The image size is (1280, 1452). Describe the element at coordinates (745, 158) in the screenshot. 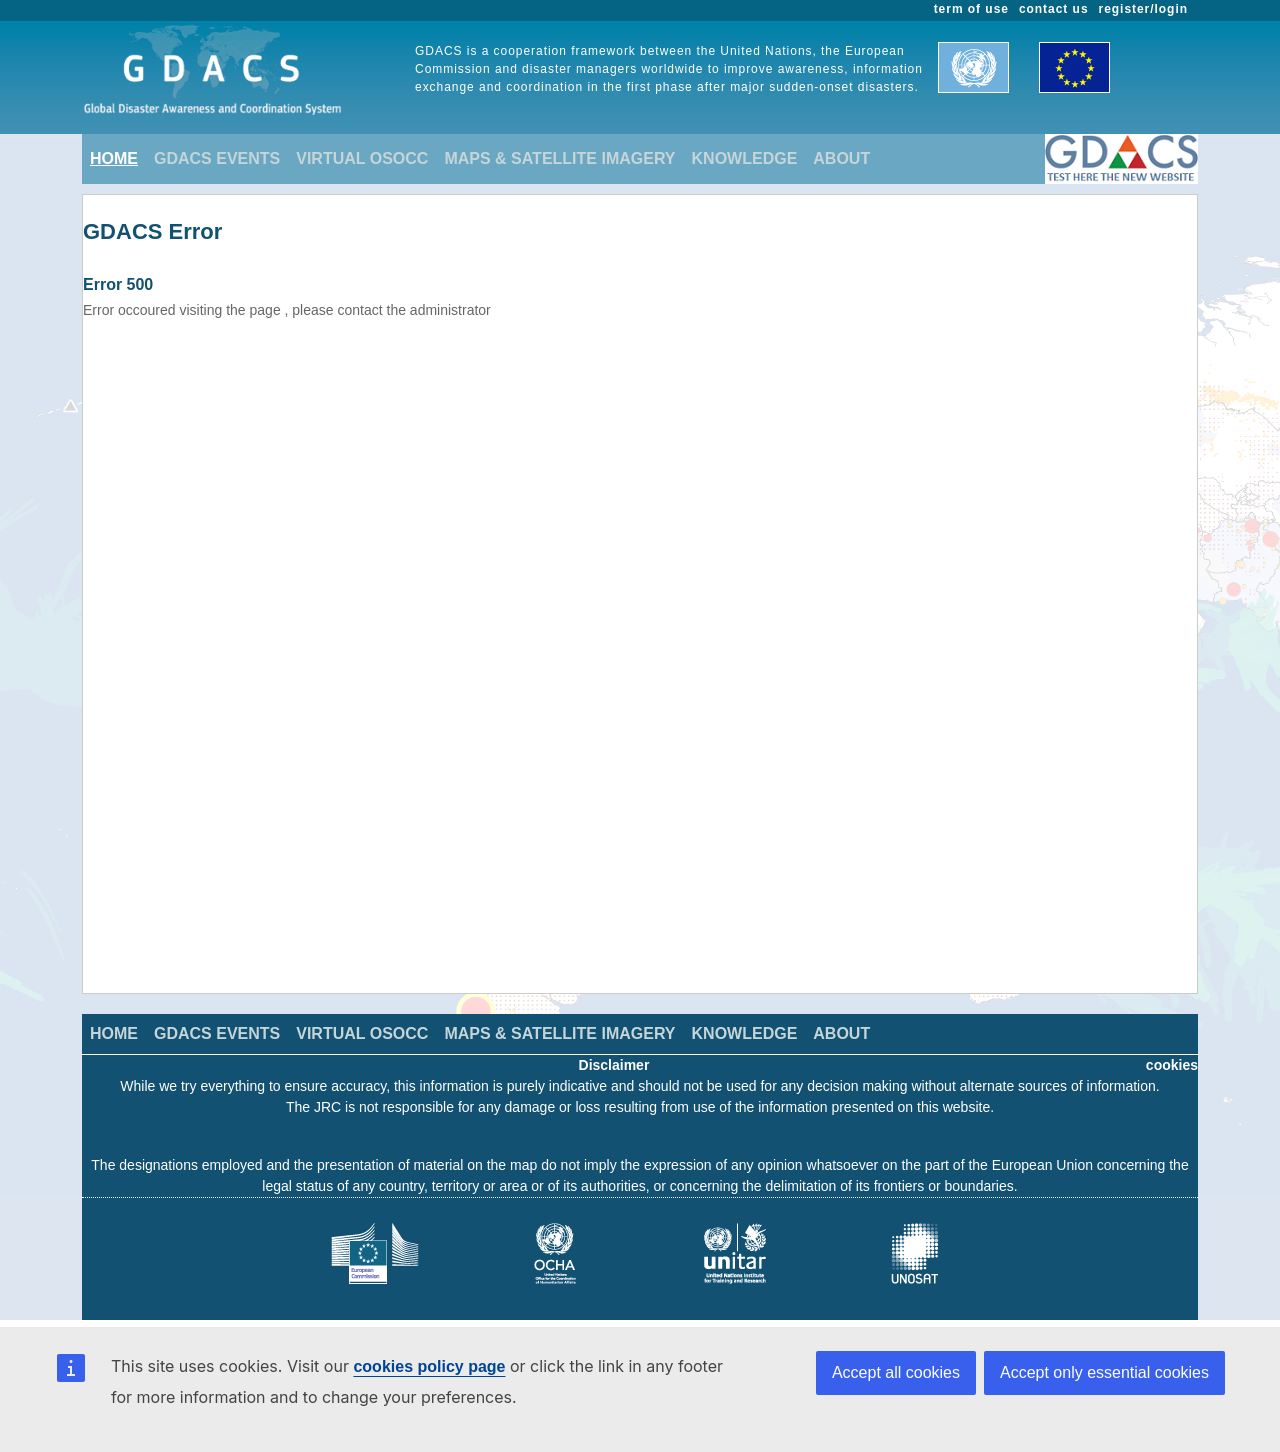

I see `KNOWLEDGE` at that location.